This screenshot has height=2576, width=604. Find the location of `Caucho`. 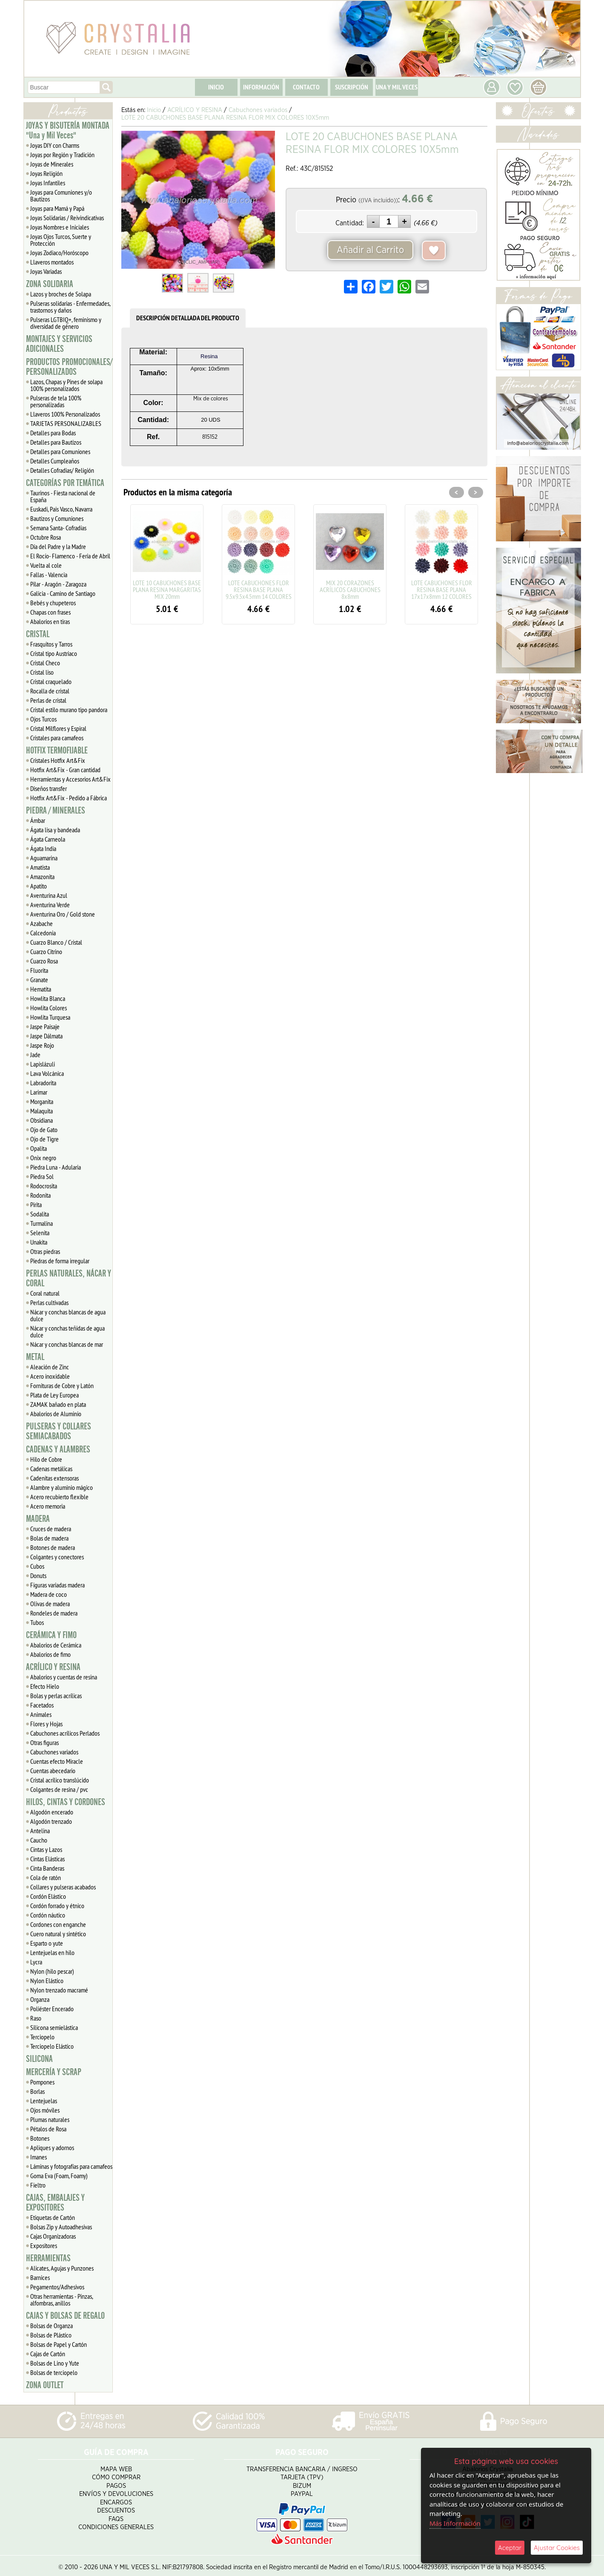

Caucho is located at coordinates (38, 1840).